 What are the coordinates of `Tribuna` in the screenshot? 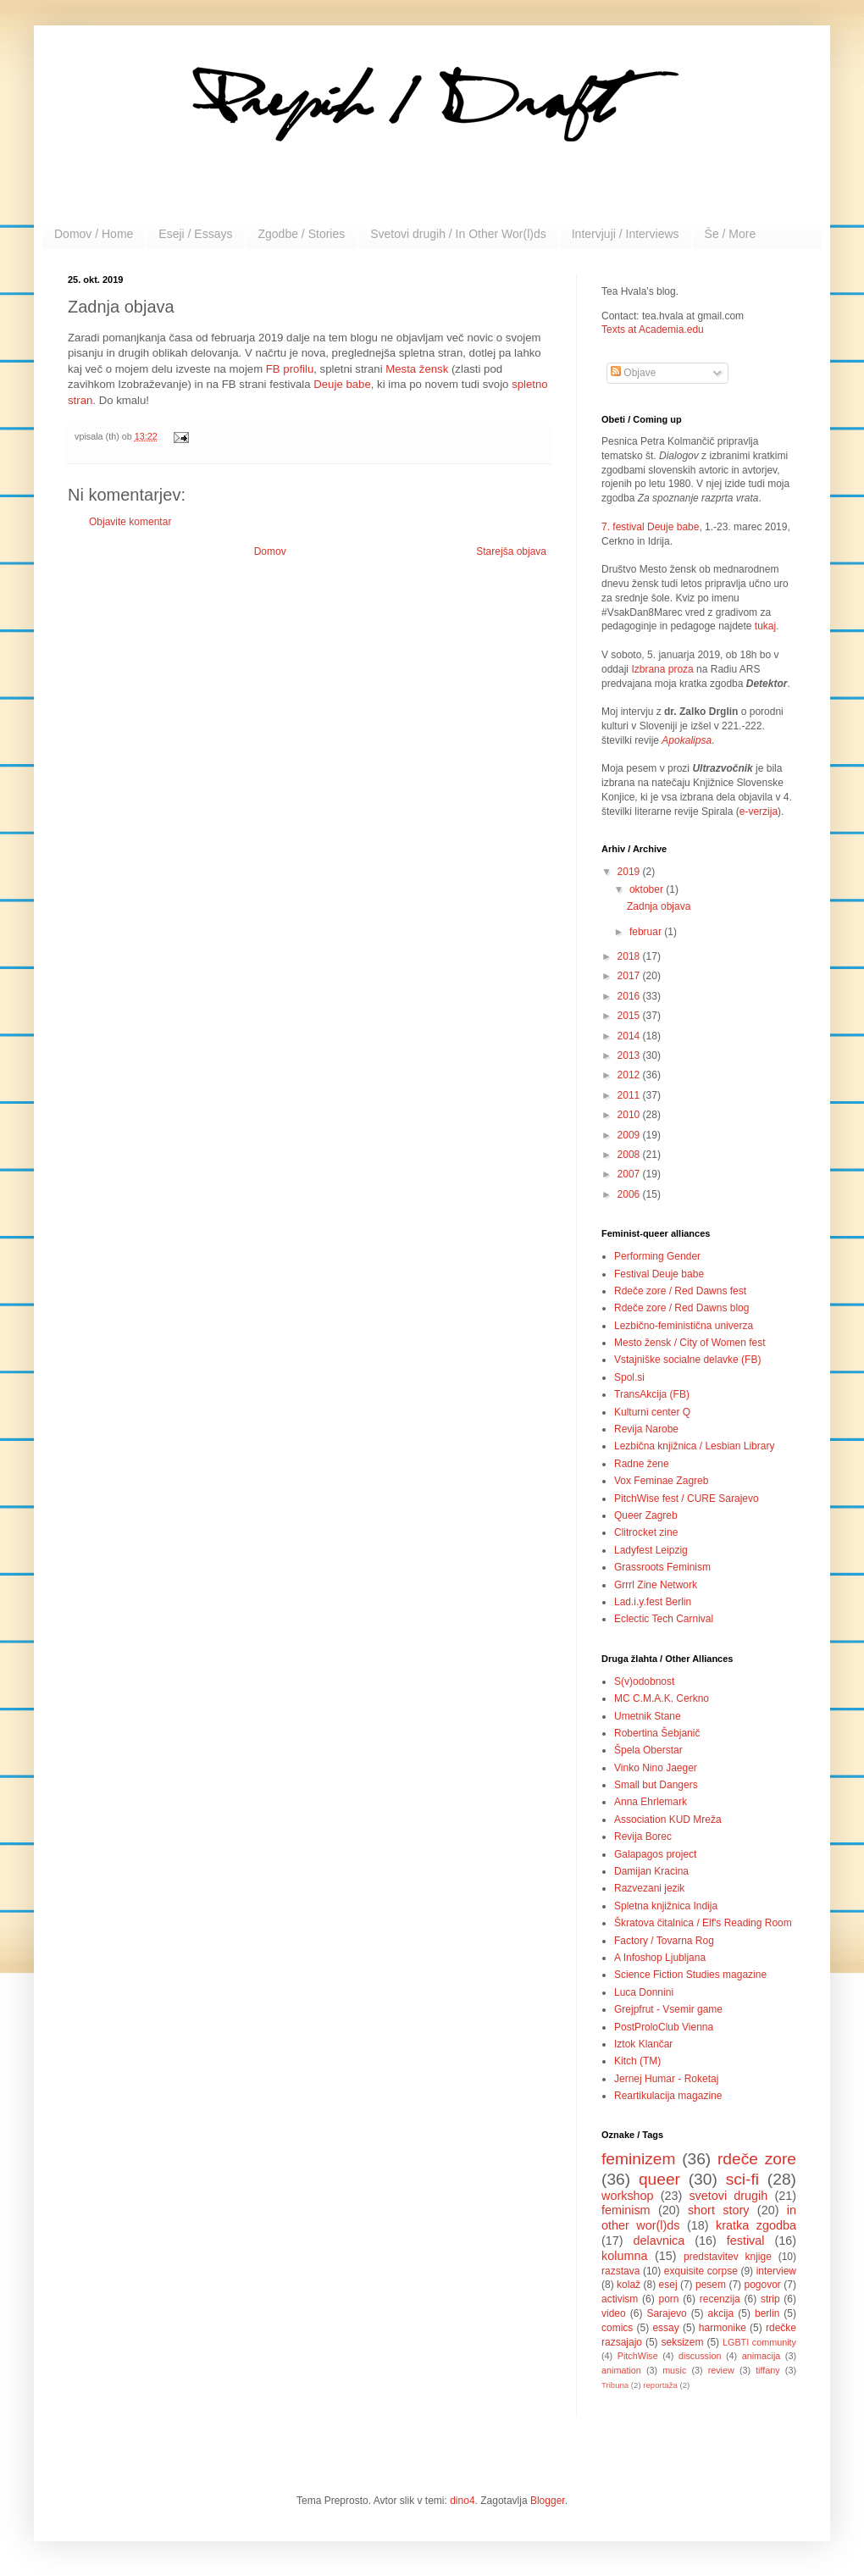 It's located at (615, 2385).